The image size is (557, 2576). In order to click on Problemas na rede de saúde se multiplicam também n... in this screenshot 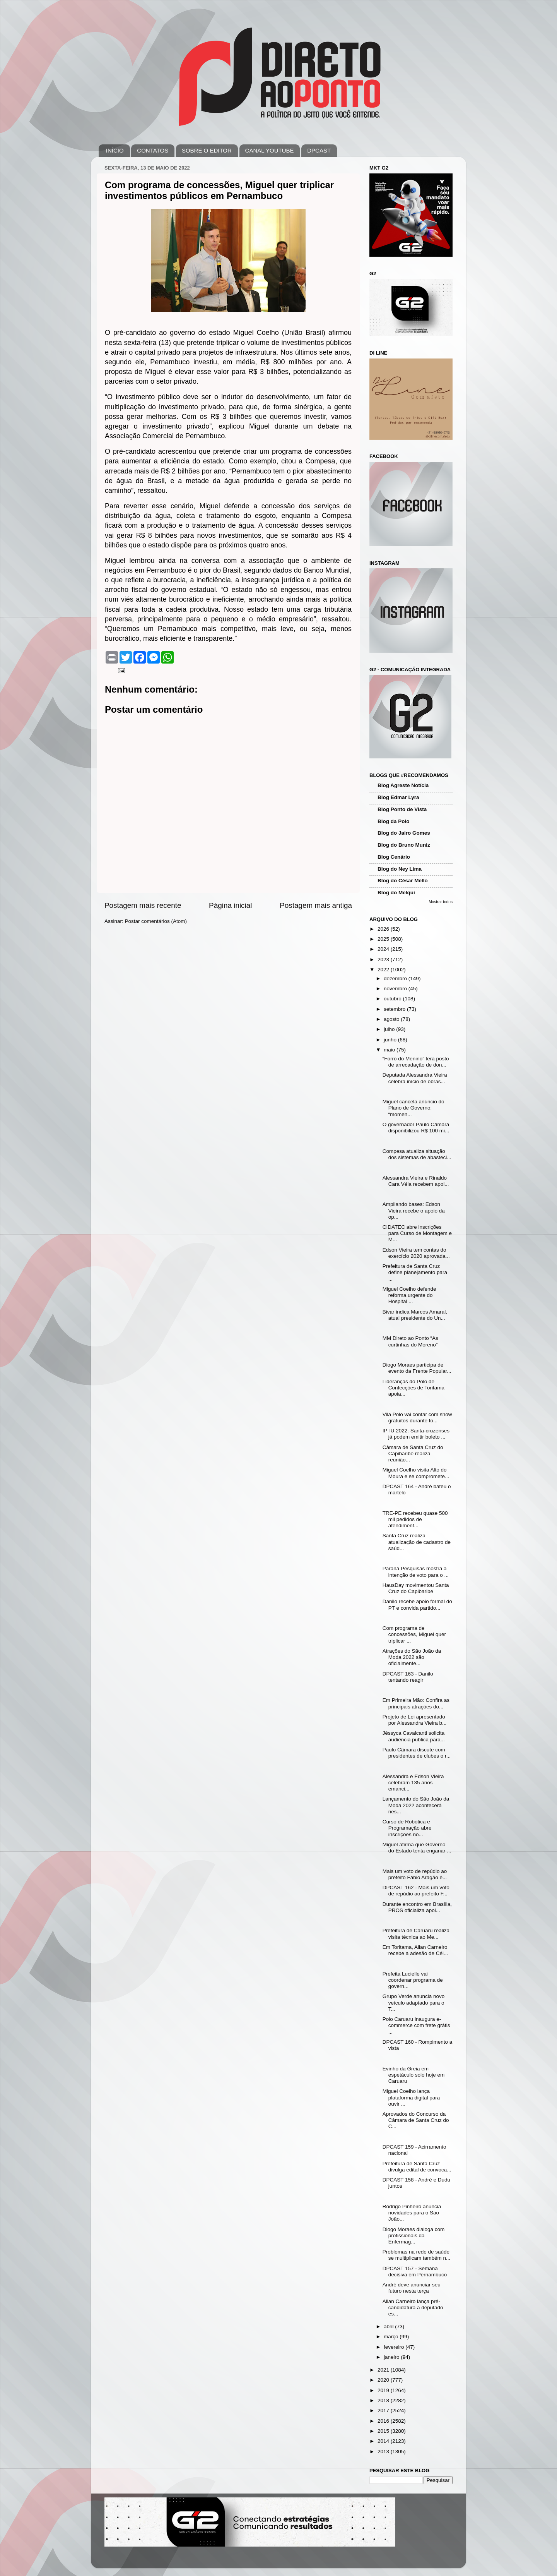, I will do `click(417, 2255)`.